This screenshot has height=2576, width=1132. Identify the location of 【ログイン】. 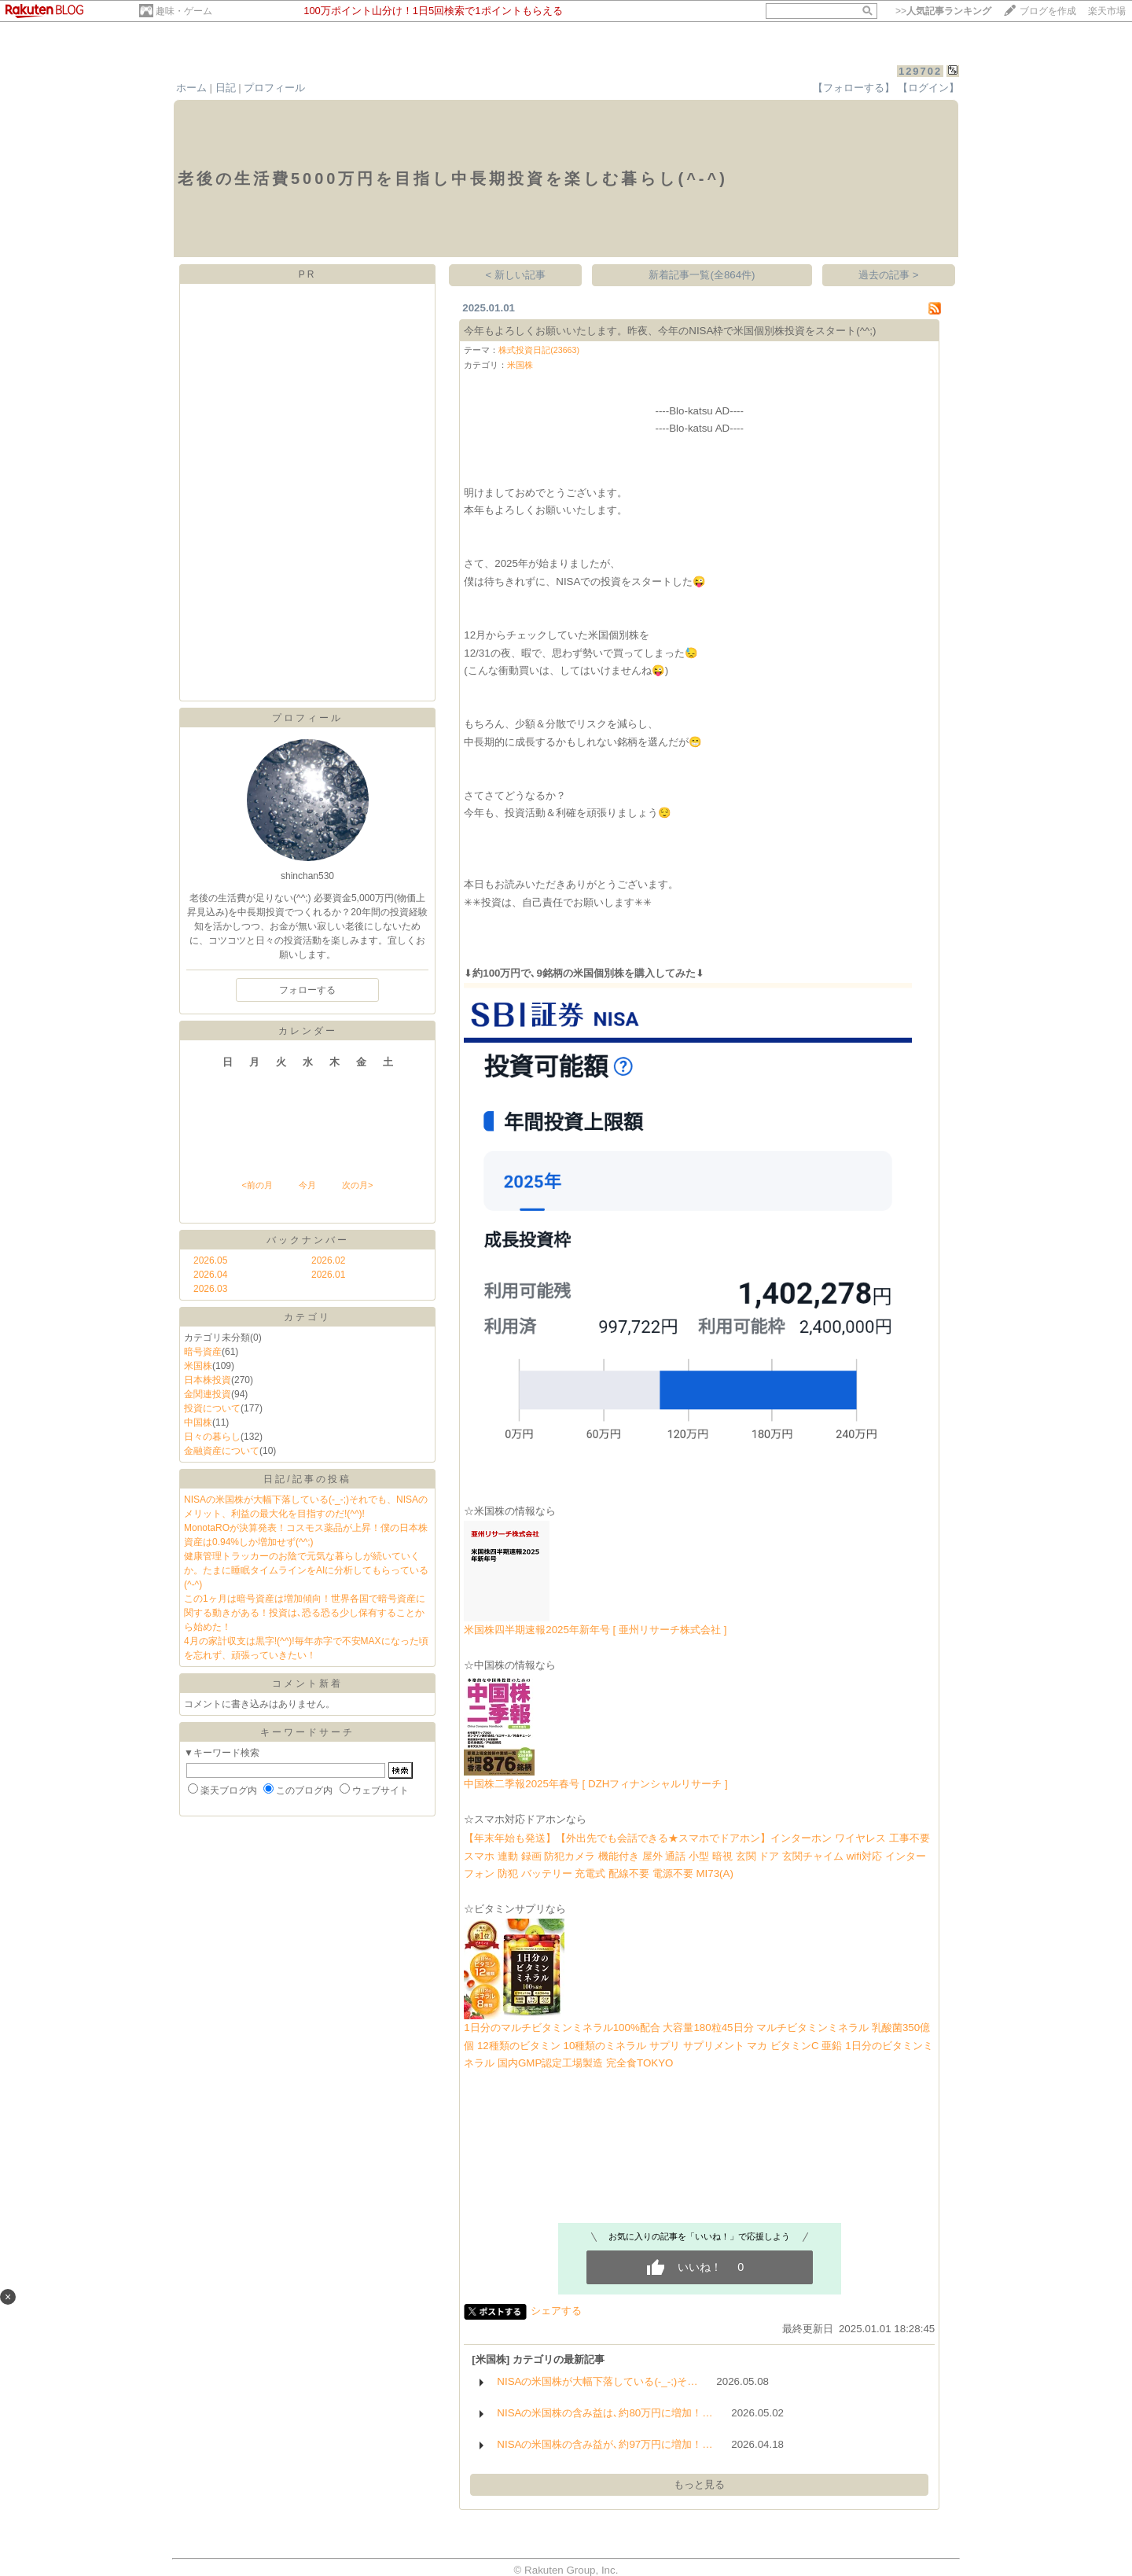
(928, 88).